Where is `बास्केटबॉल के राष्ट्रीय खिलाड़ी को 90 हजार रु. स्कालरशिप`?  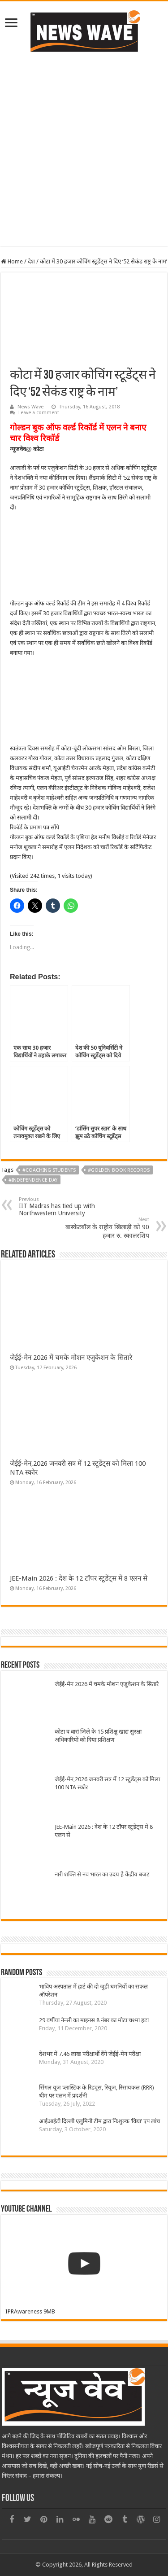 बास्केटबॉल के राष्ट्रीय खिलाड़ी को 90 हजार रु. स्कालरशिप is located at coordinates (103, 1228).